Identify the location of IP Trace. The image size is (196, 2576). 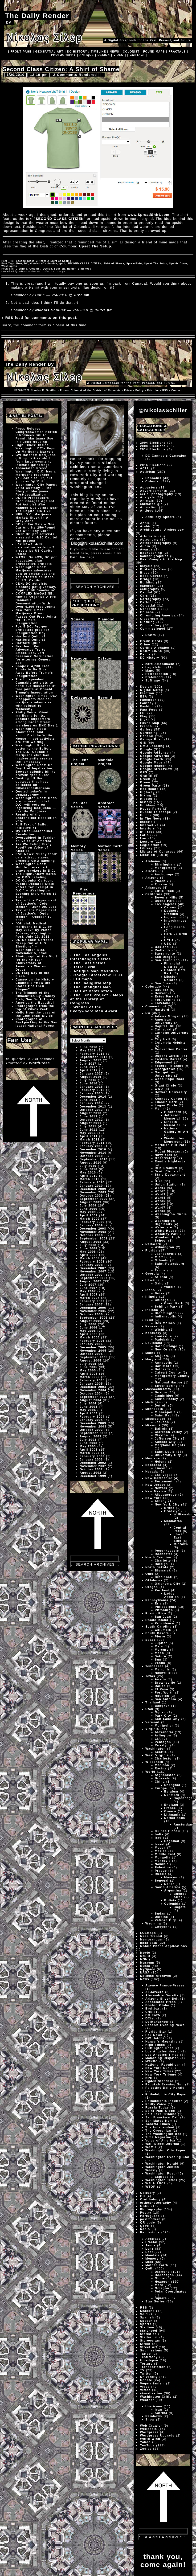
(147, 831).